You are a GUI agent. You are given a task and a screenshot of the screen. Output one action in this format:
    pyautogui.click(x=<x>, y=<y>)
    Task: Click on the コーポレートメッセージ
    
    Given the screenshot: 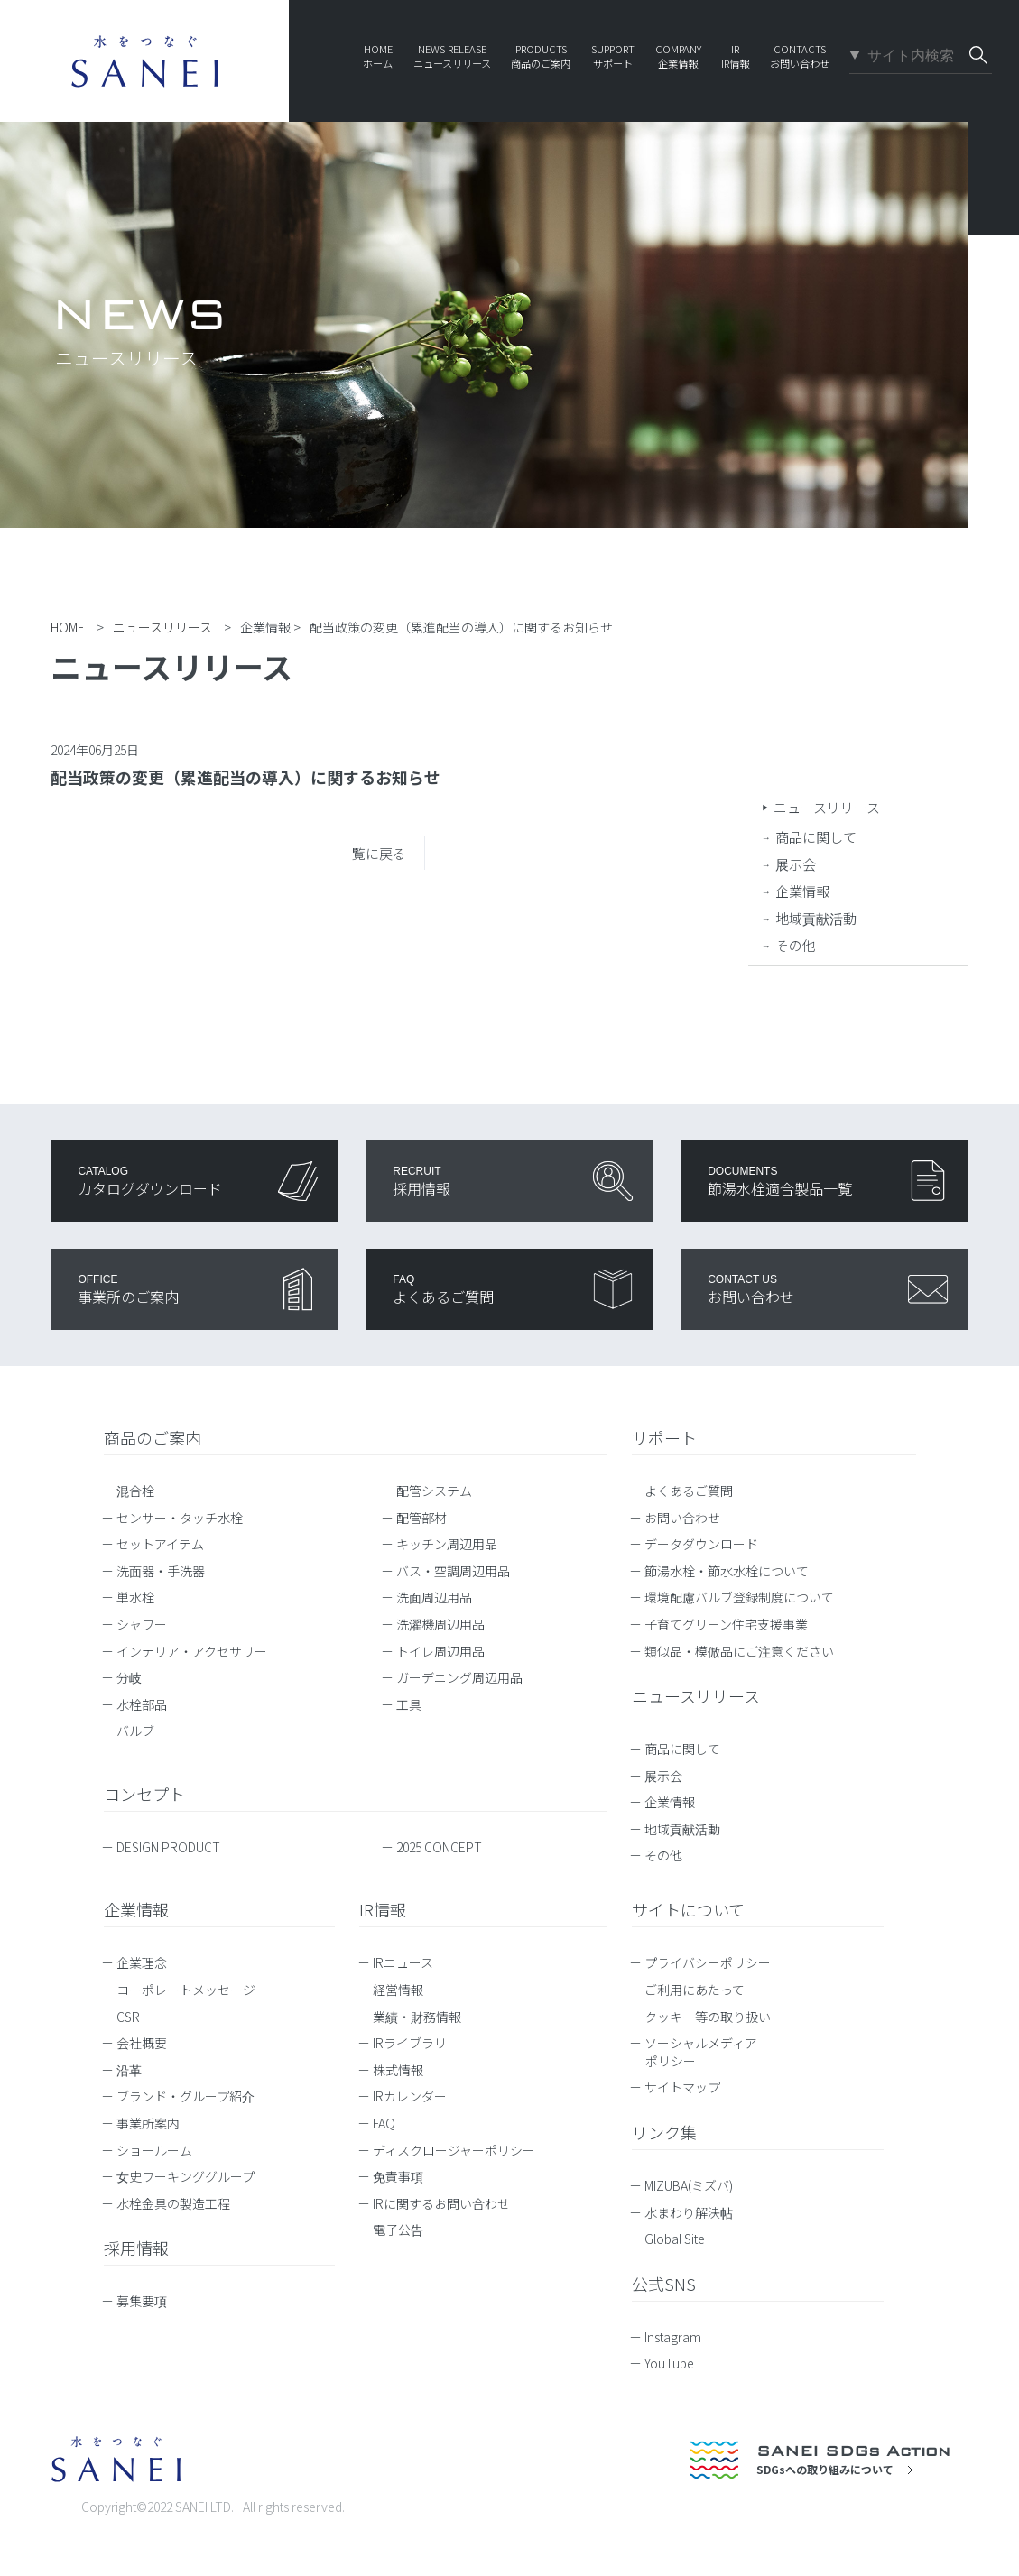 What is the action you would take?
    pyautogui.click(x=185, y=1989)
    